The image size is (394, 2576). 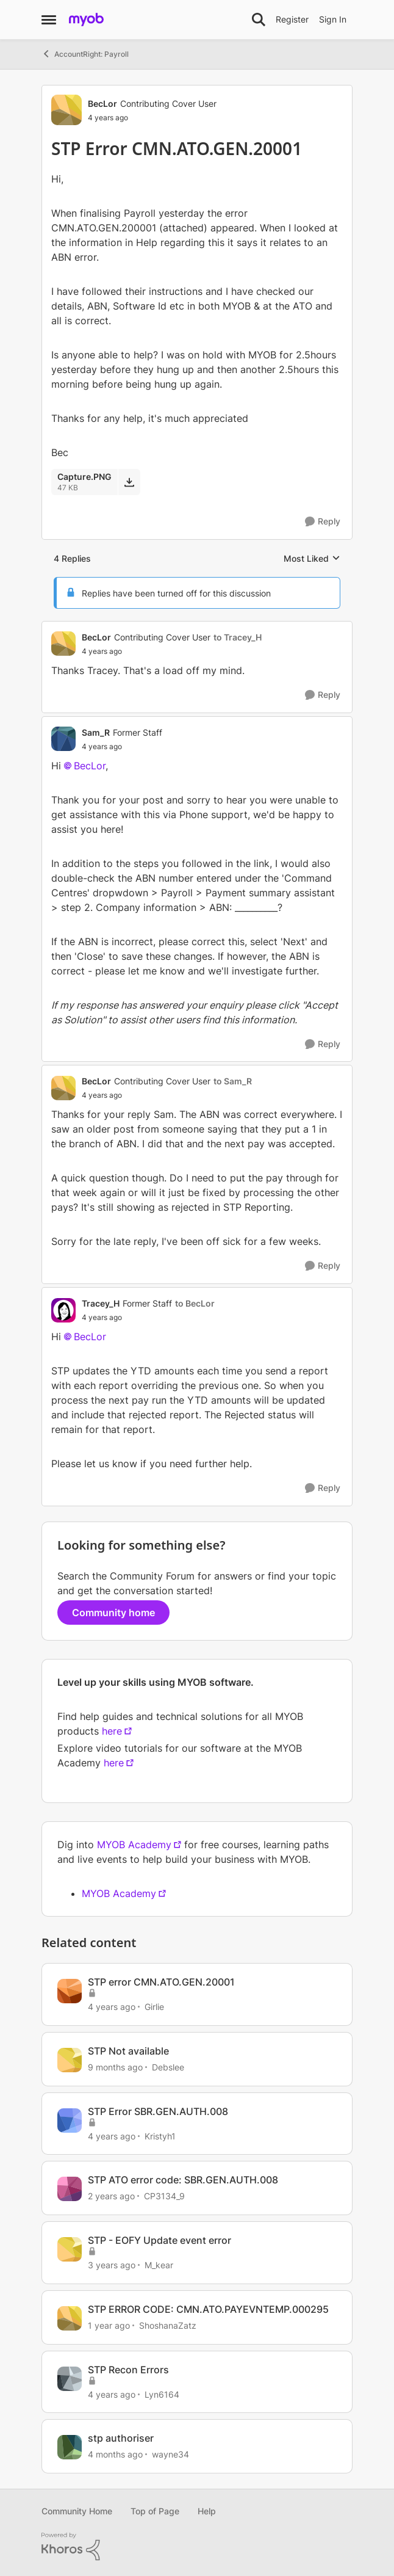 I want to click on to BecLor, so click(x=195, y=1303).